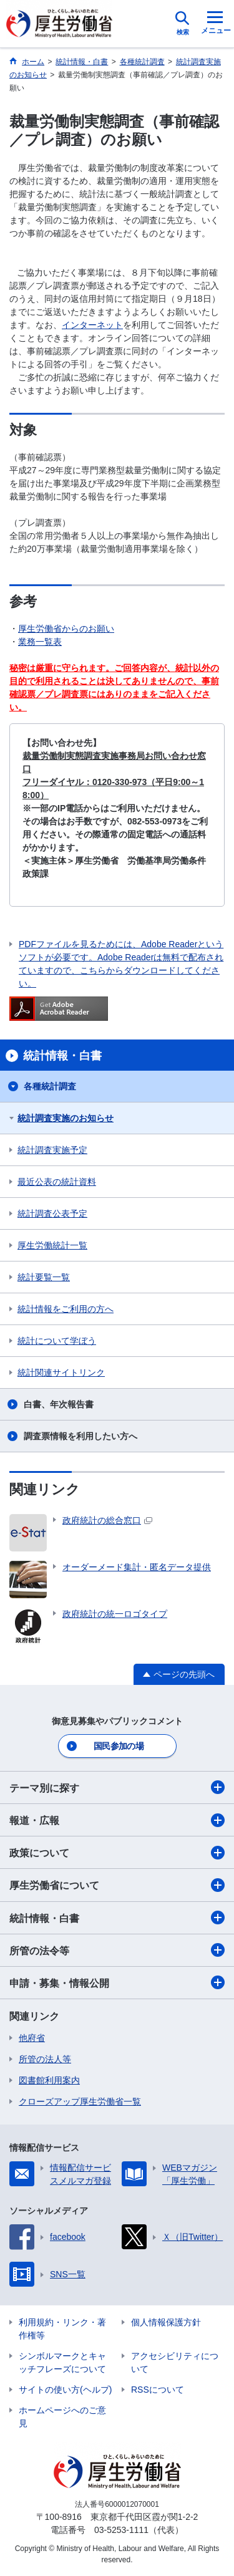 This screenshot has height=2576, width=234. Describe the element at coordinates (52, 1245) in the screenshot. I see `厚生労働統計一覧` at that location.